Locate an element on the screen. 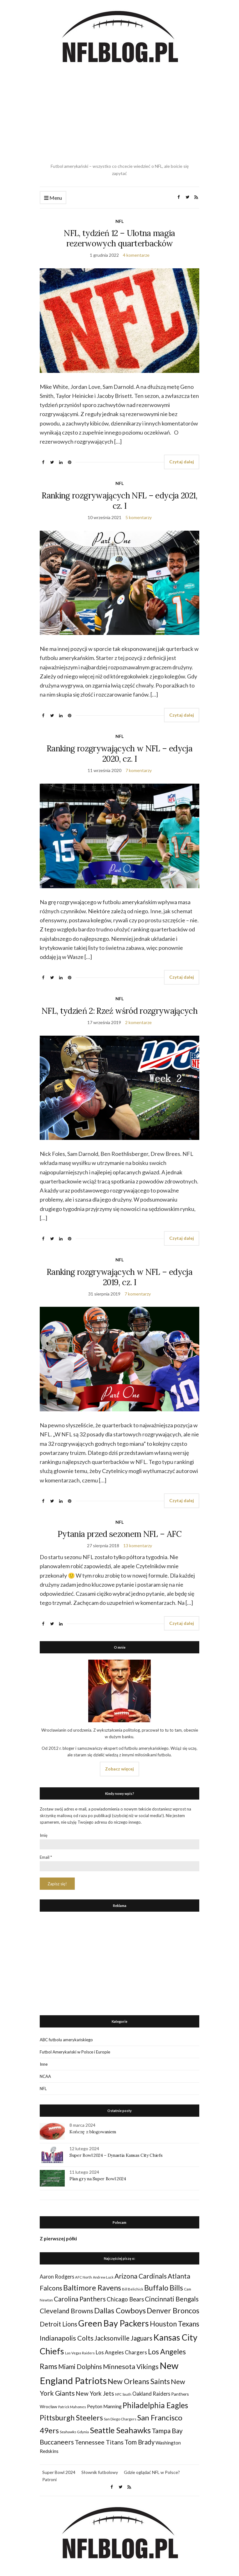  Ranking rozgrywających w NFL – edycja 2019, cz. I is located at coordinates (119, 1277).